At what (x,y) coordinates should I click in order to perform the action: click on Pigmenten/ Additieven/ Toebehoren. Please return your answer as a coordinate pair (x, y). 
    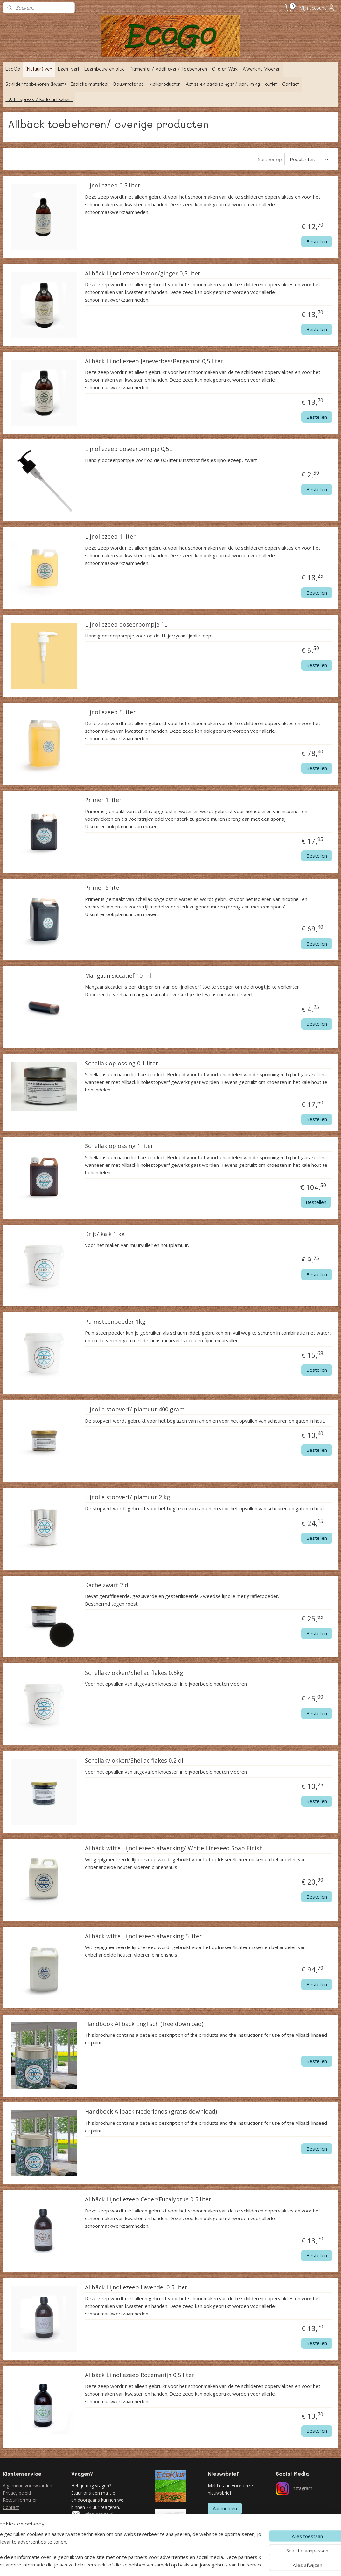
    Looking at the image, I should click on (168, 69).